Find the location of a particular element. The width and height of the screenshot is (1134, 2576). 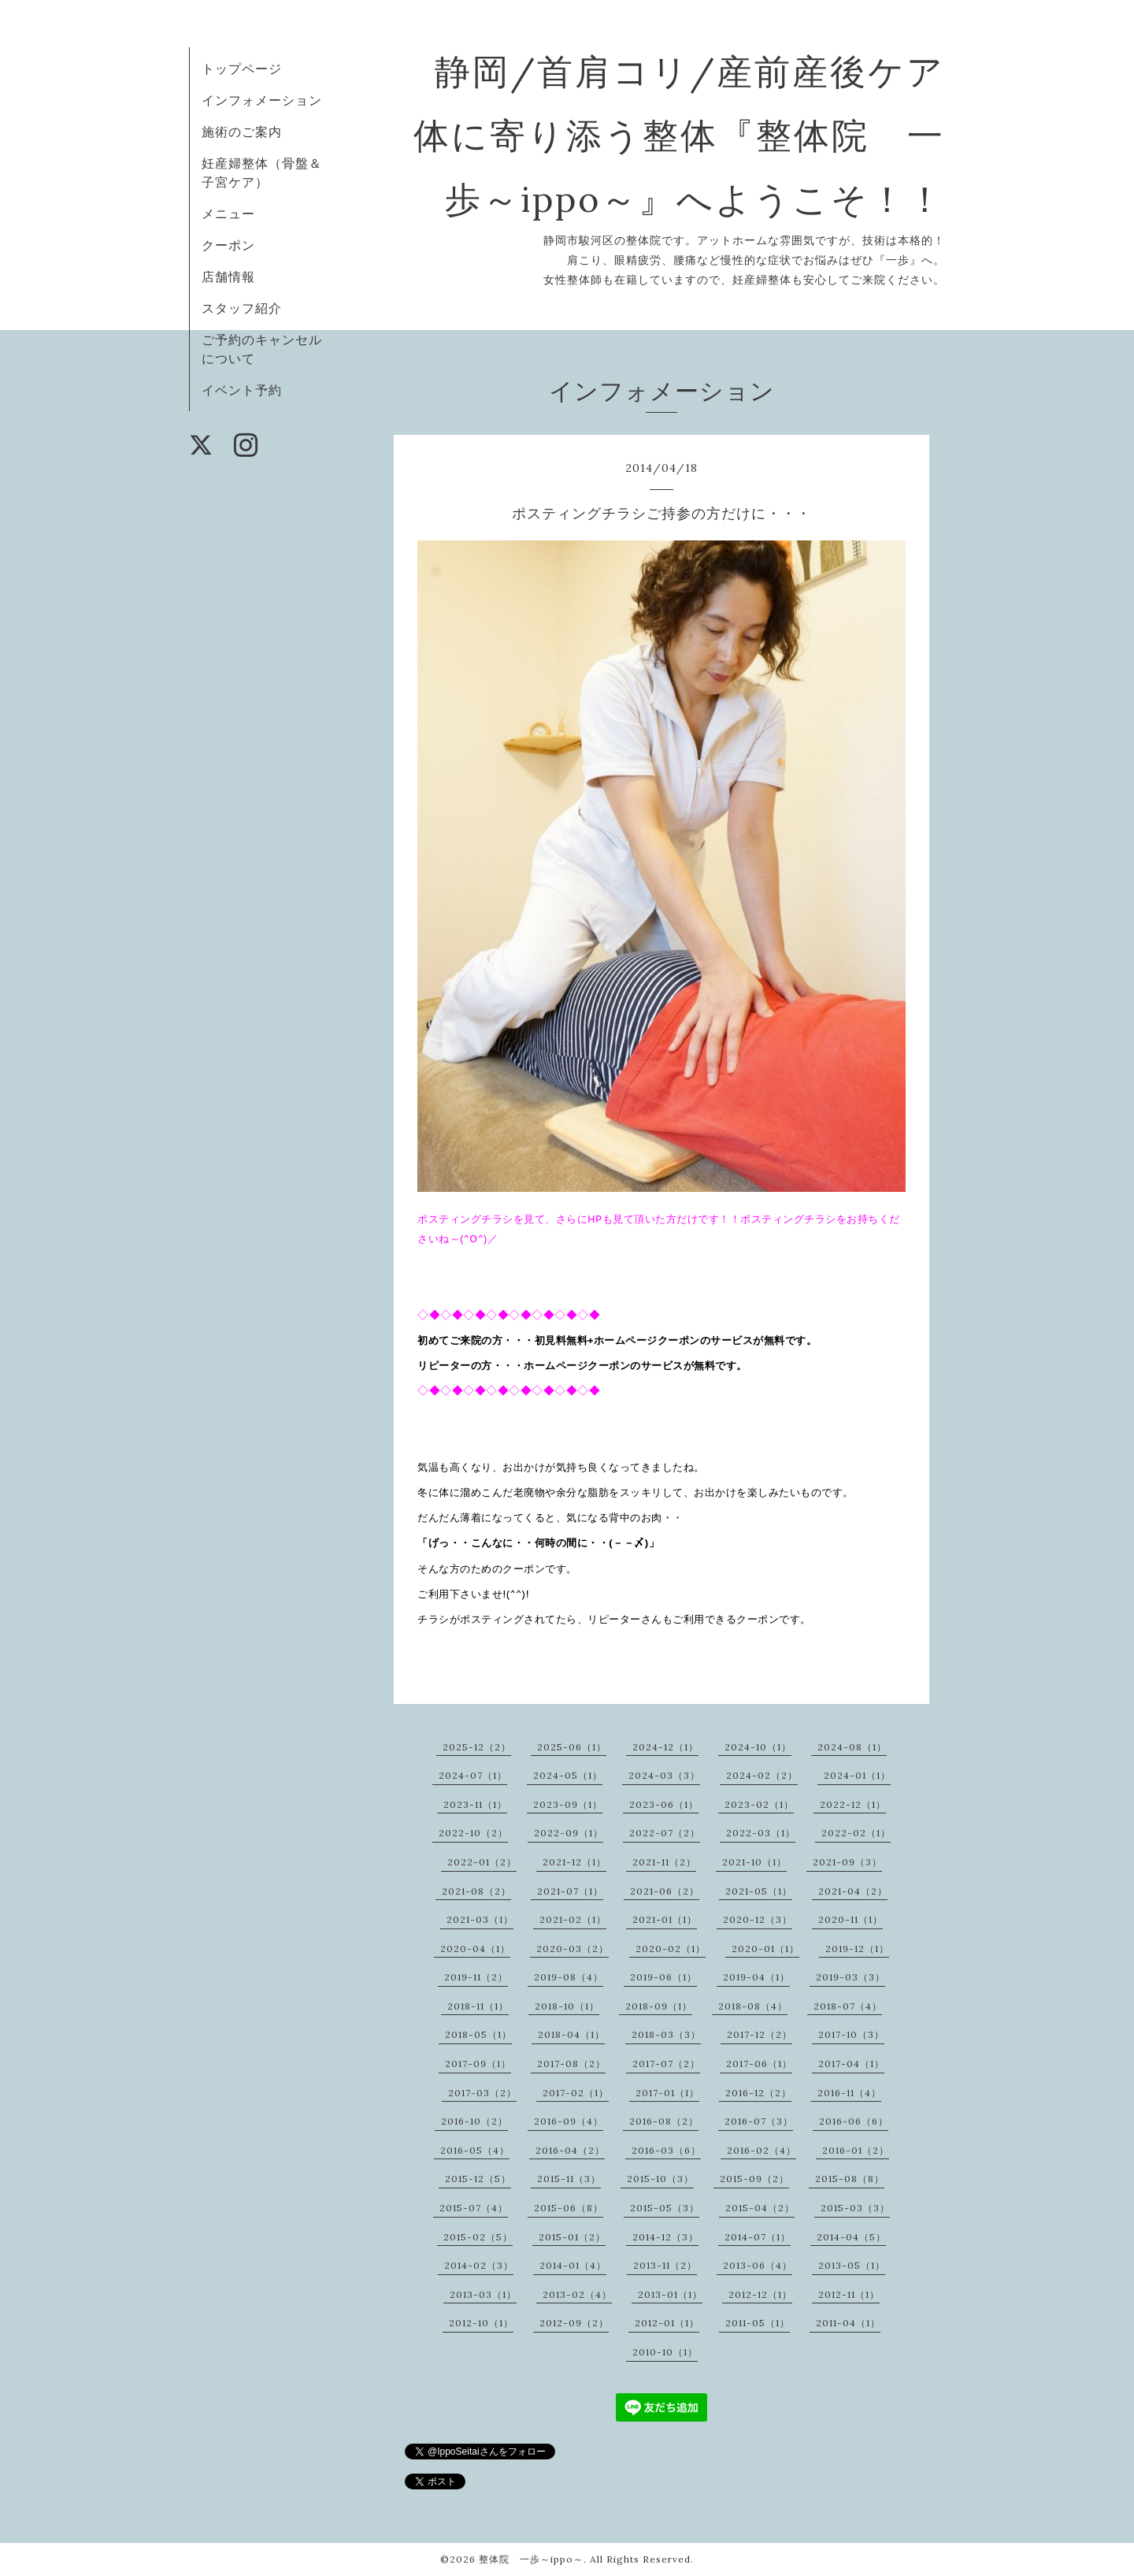

2013-01（1） is located at coordinates (670, 2294).